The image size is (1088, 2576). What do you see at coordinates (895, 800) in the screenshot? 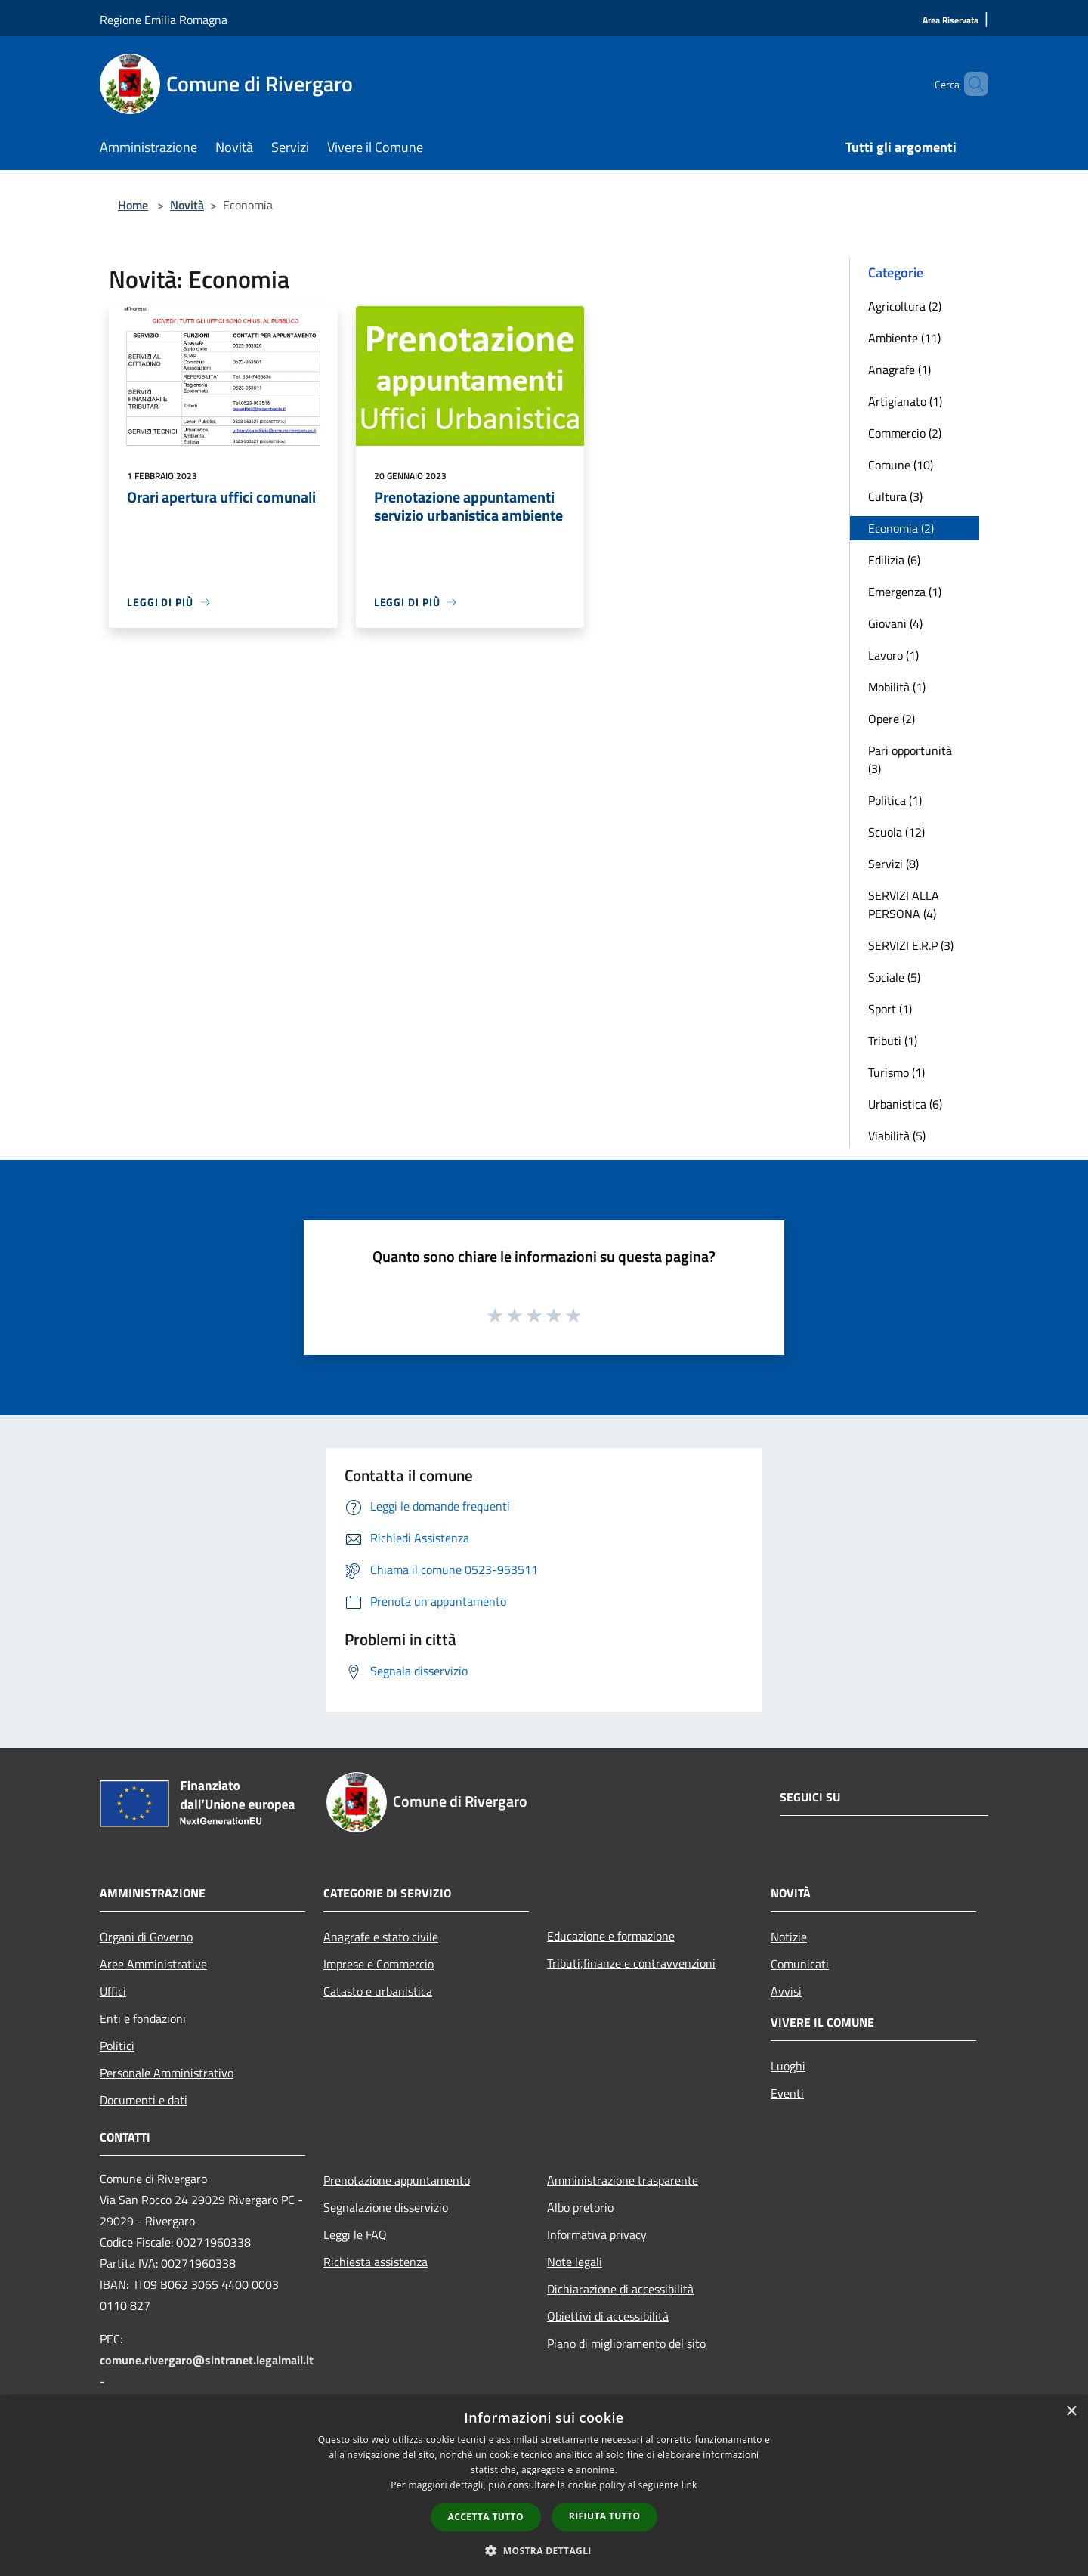
I see `Politica (1)` at bounding box center [895, 800].